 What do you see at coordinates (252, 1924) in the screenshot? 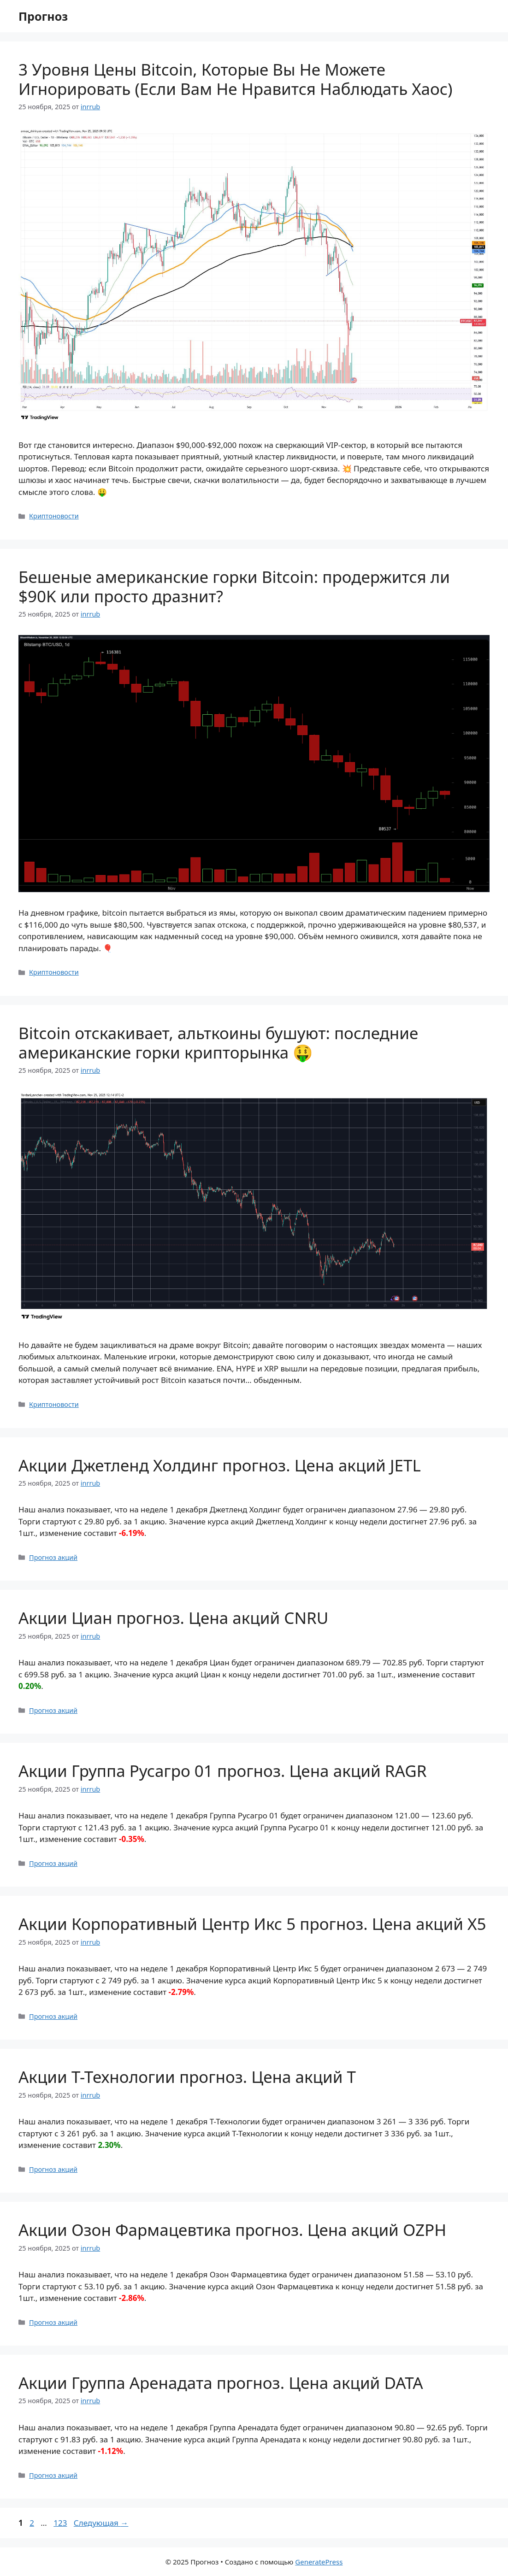
I see `Акции Корпоративный Центр Икс 5 прогноз. Цена акций X5` at bounding box center [252, 1924].